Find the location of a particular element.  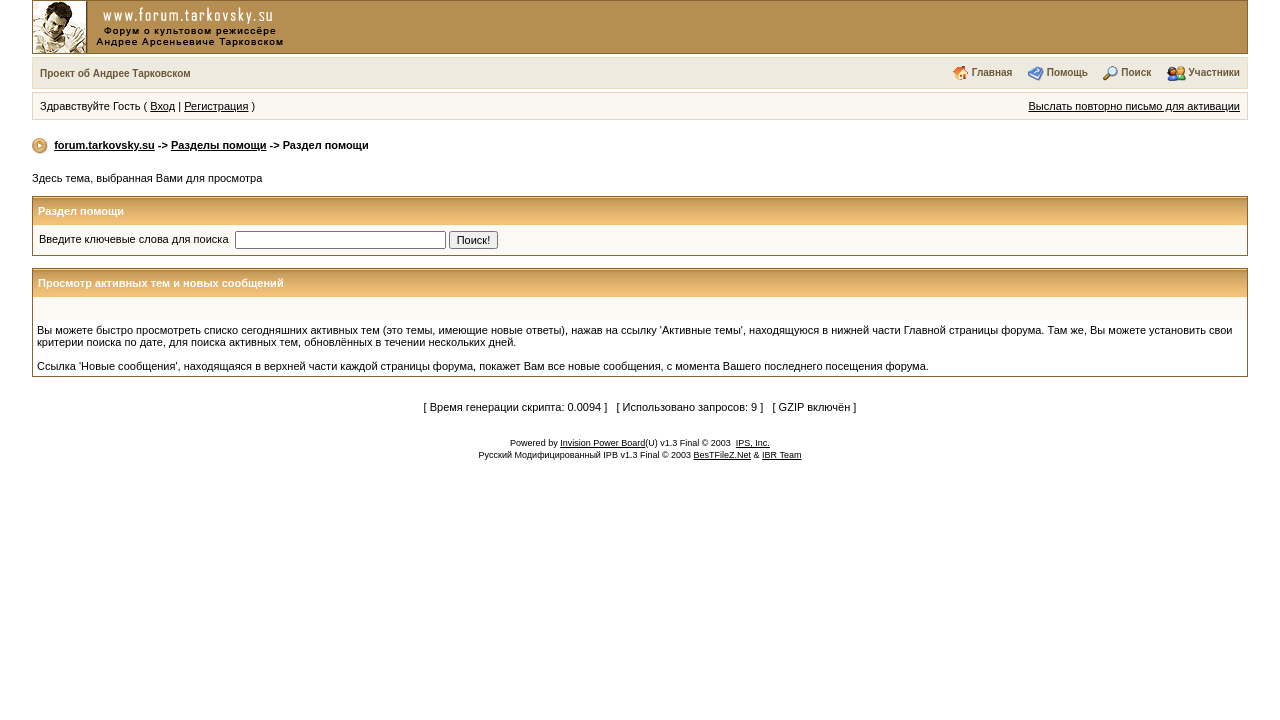

Проект об Андрее Тарковском is located at coordinates (115, 73).